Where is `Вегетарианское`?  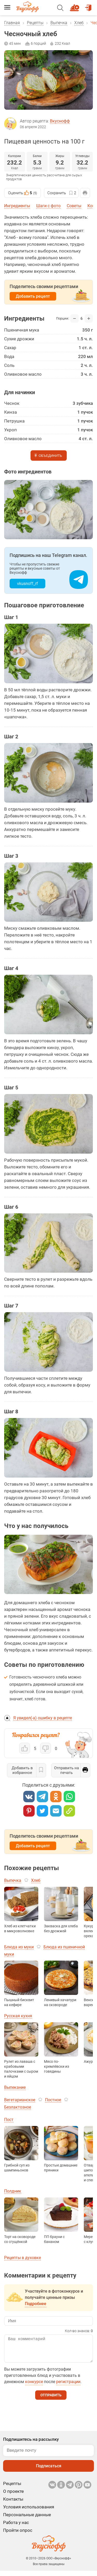 Вегетарианское is located at coordinates (19, 2099).